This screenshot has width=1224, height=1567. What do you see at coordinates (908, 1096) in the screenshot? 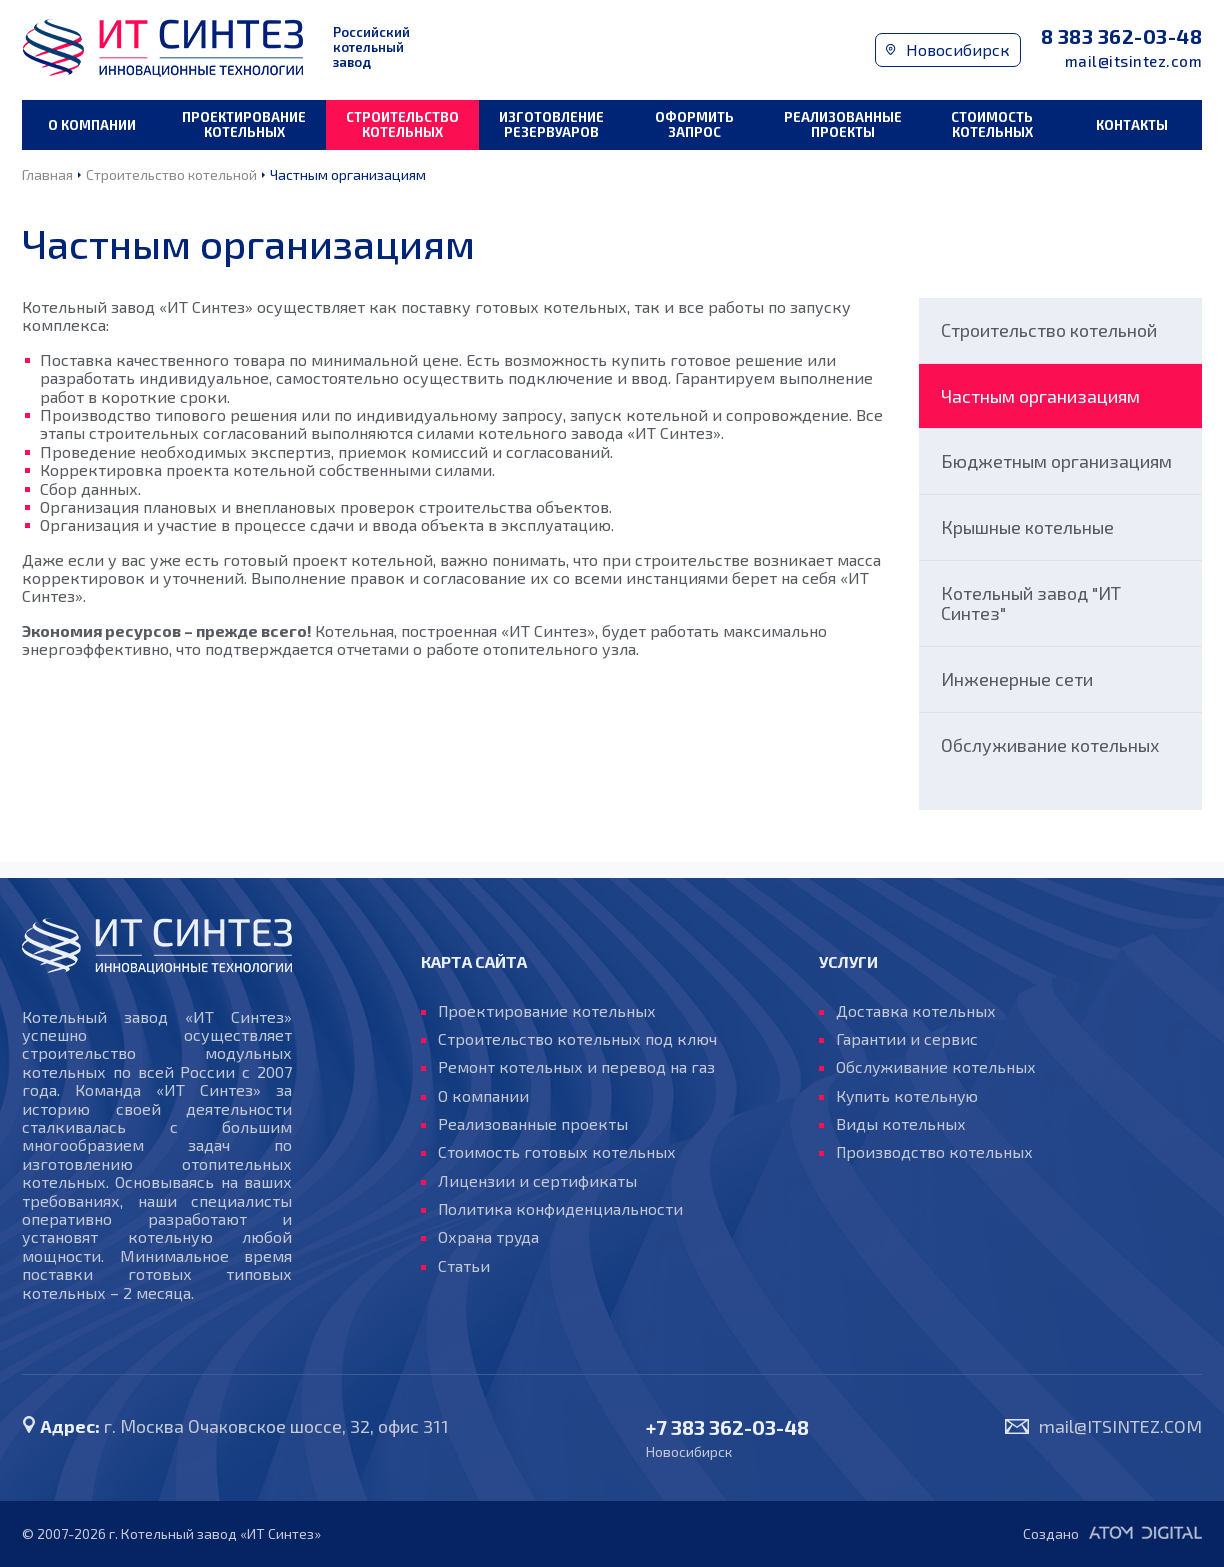
I see `Купить котельную` at bounding box center [908, 1096].